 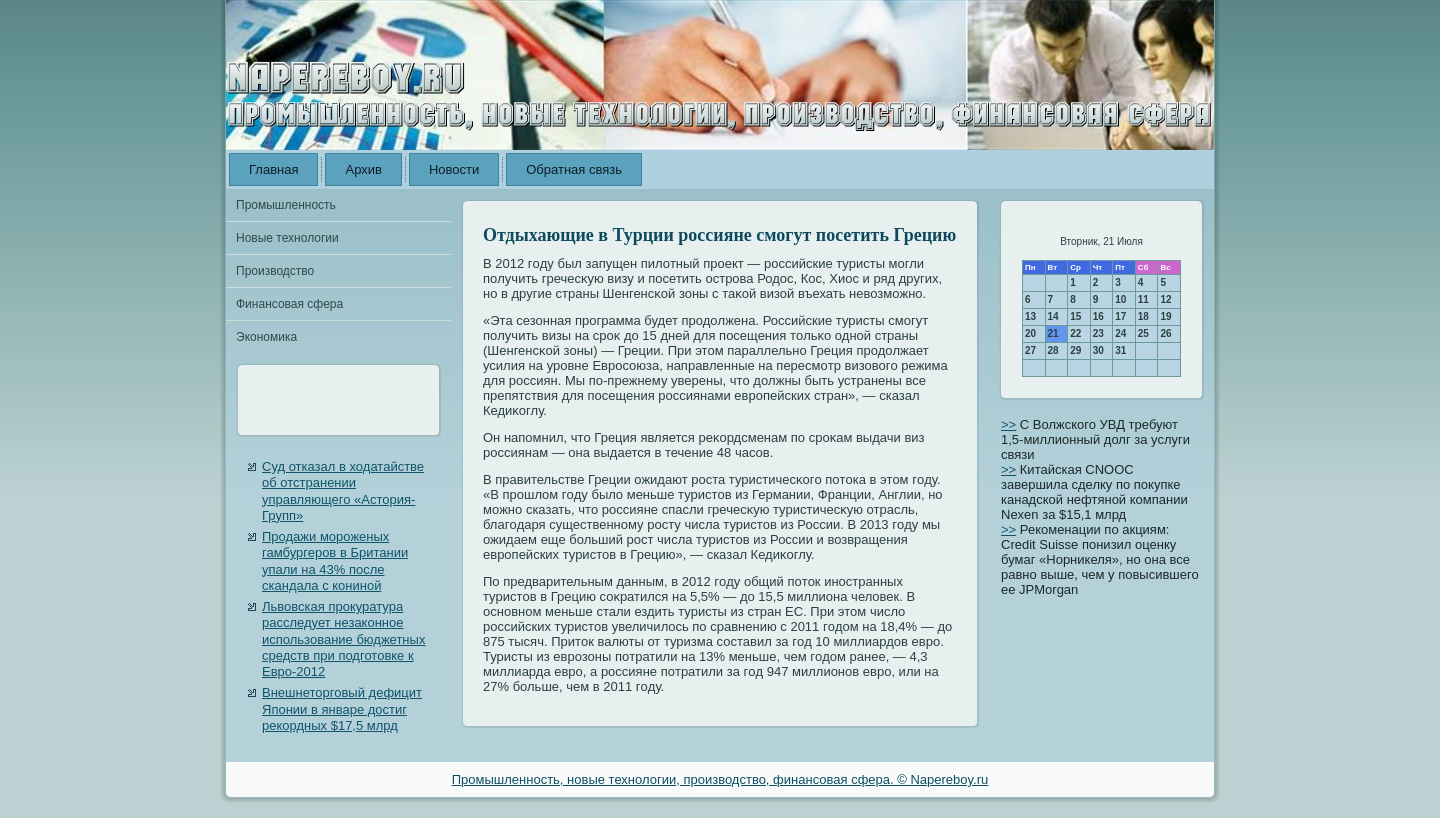 What do you see at coordinates (1075, 333) in the screenshot?
I see `22` at bounding box center [1075, 333].